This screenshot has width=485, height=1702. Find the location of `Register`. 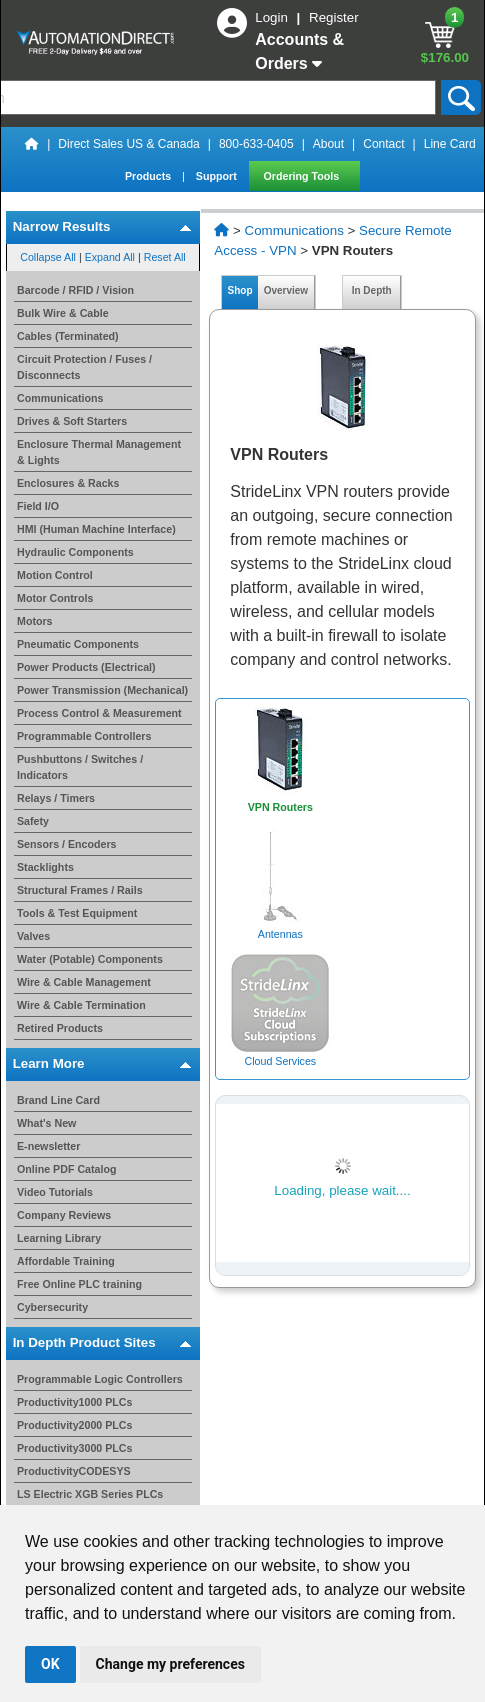

Register is located at coordinates (334, 17).